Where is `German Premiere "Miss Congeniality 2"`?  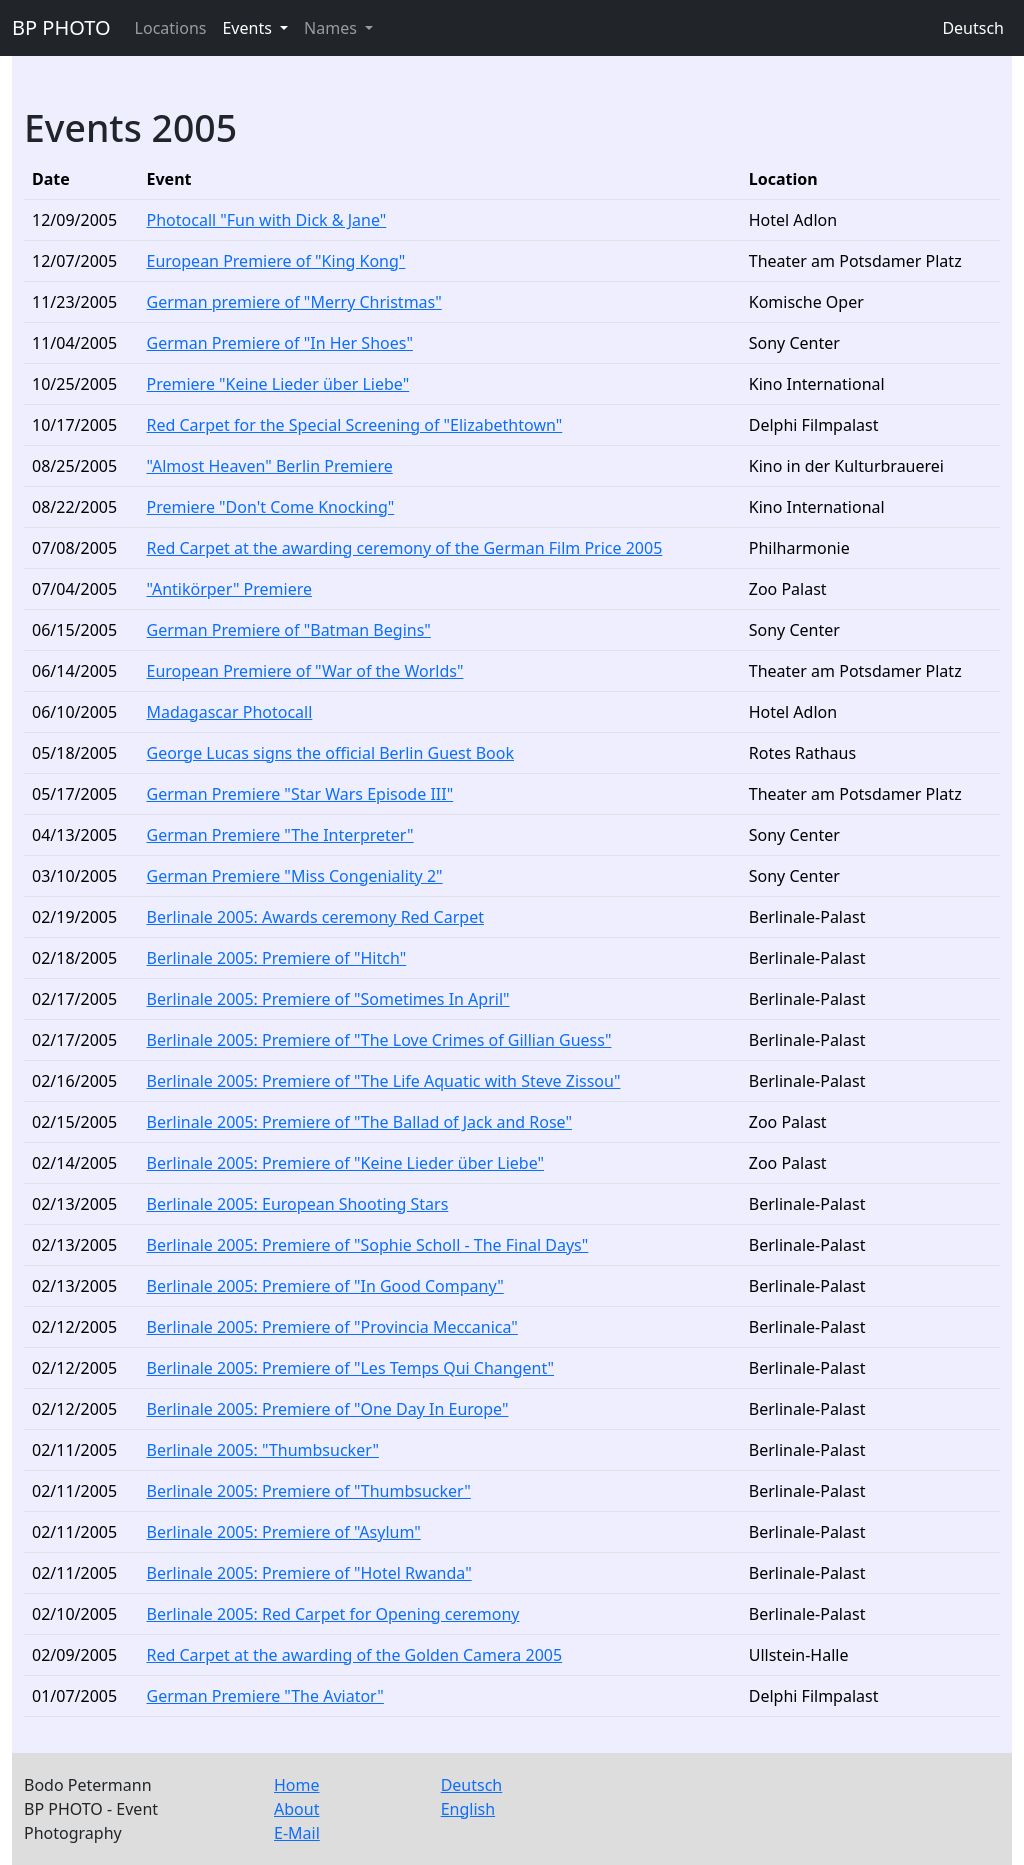 German Premiere "Miss Congeniality 2" is located at coordinates (295, 876).